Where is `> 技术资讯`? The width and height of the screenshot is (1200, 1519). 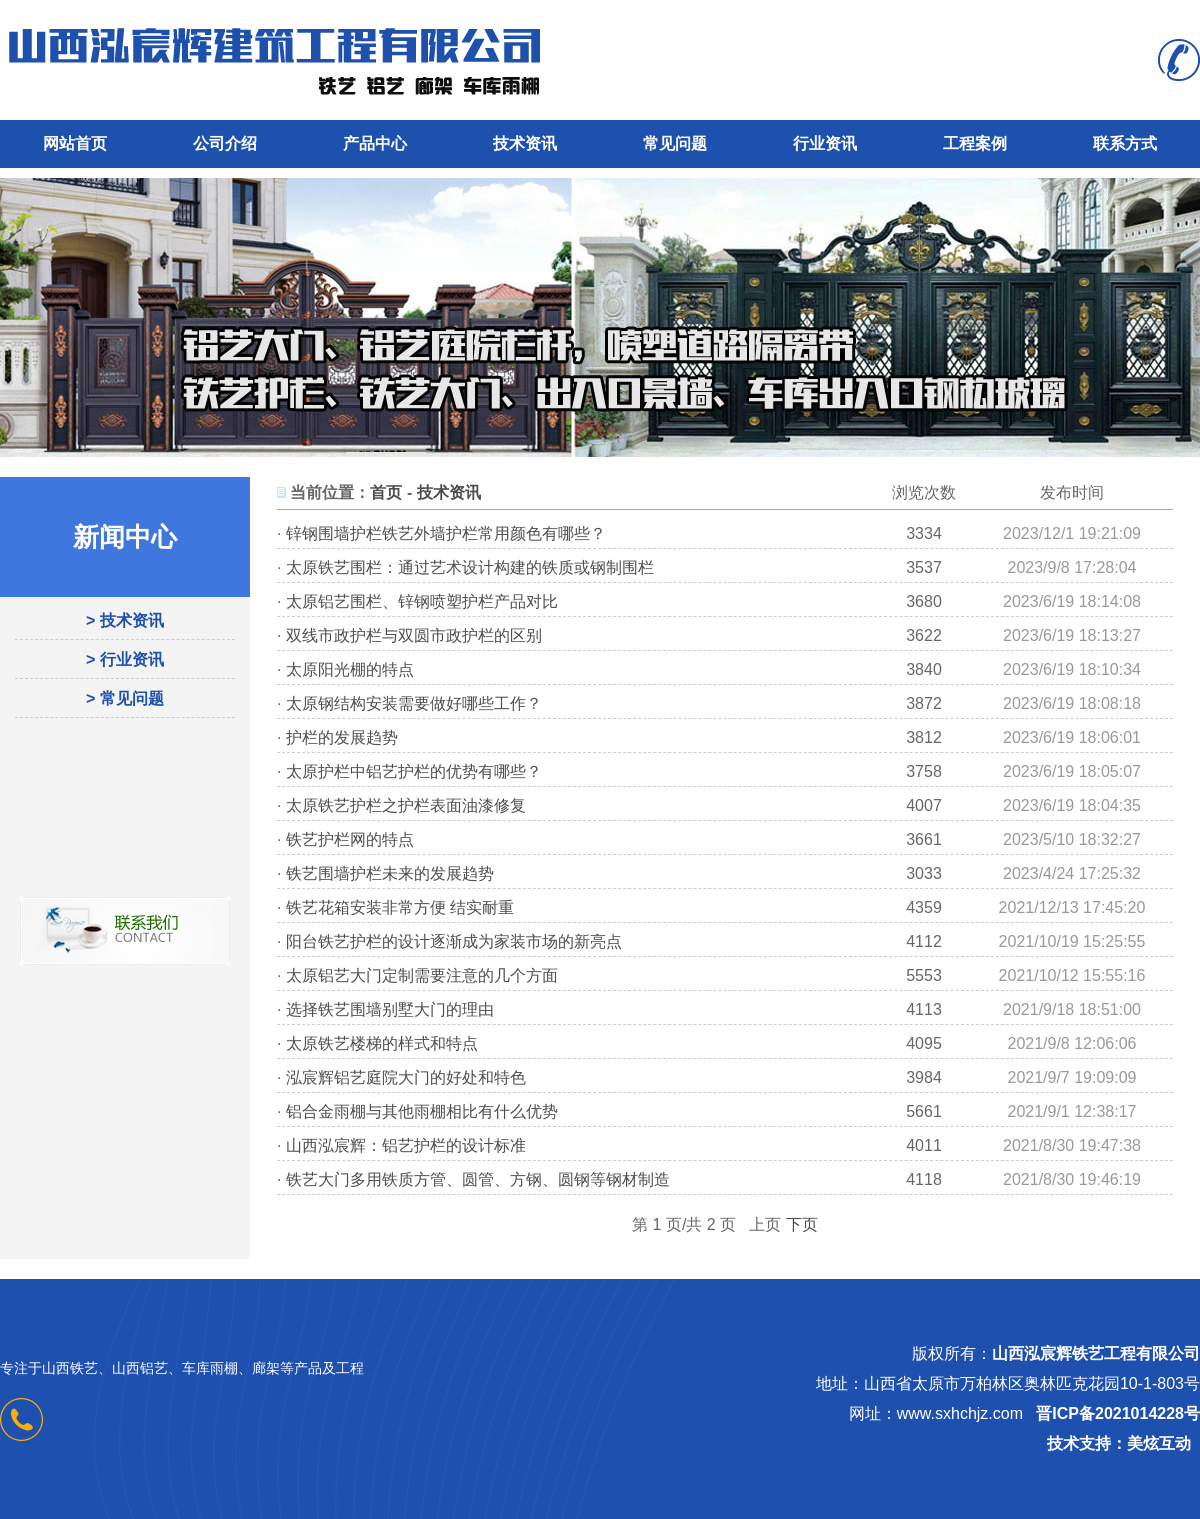
> 技术资讯 is located at coordinates (125, 620).